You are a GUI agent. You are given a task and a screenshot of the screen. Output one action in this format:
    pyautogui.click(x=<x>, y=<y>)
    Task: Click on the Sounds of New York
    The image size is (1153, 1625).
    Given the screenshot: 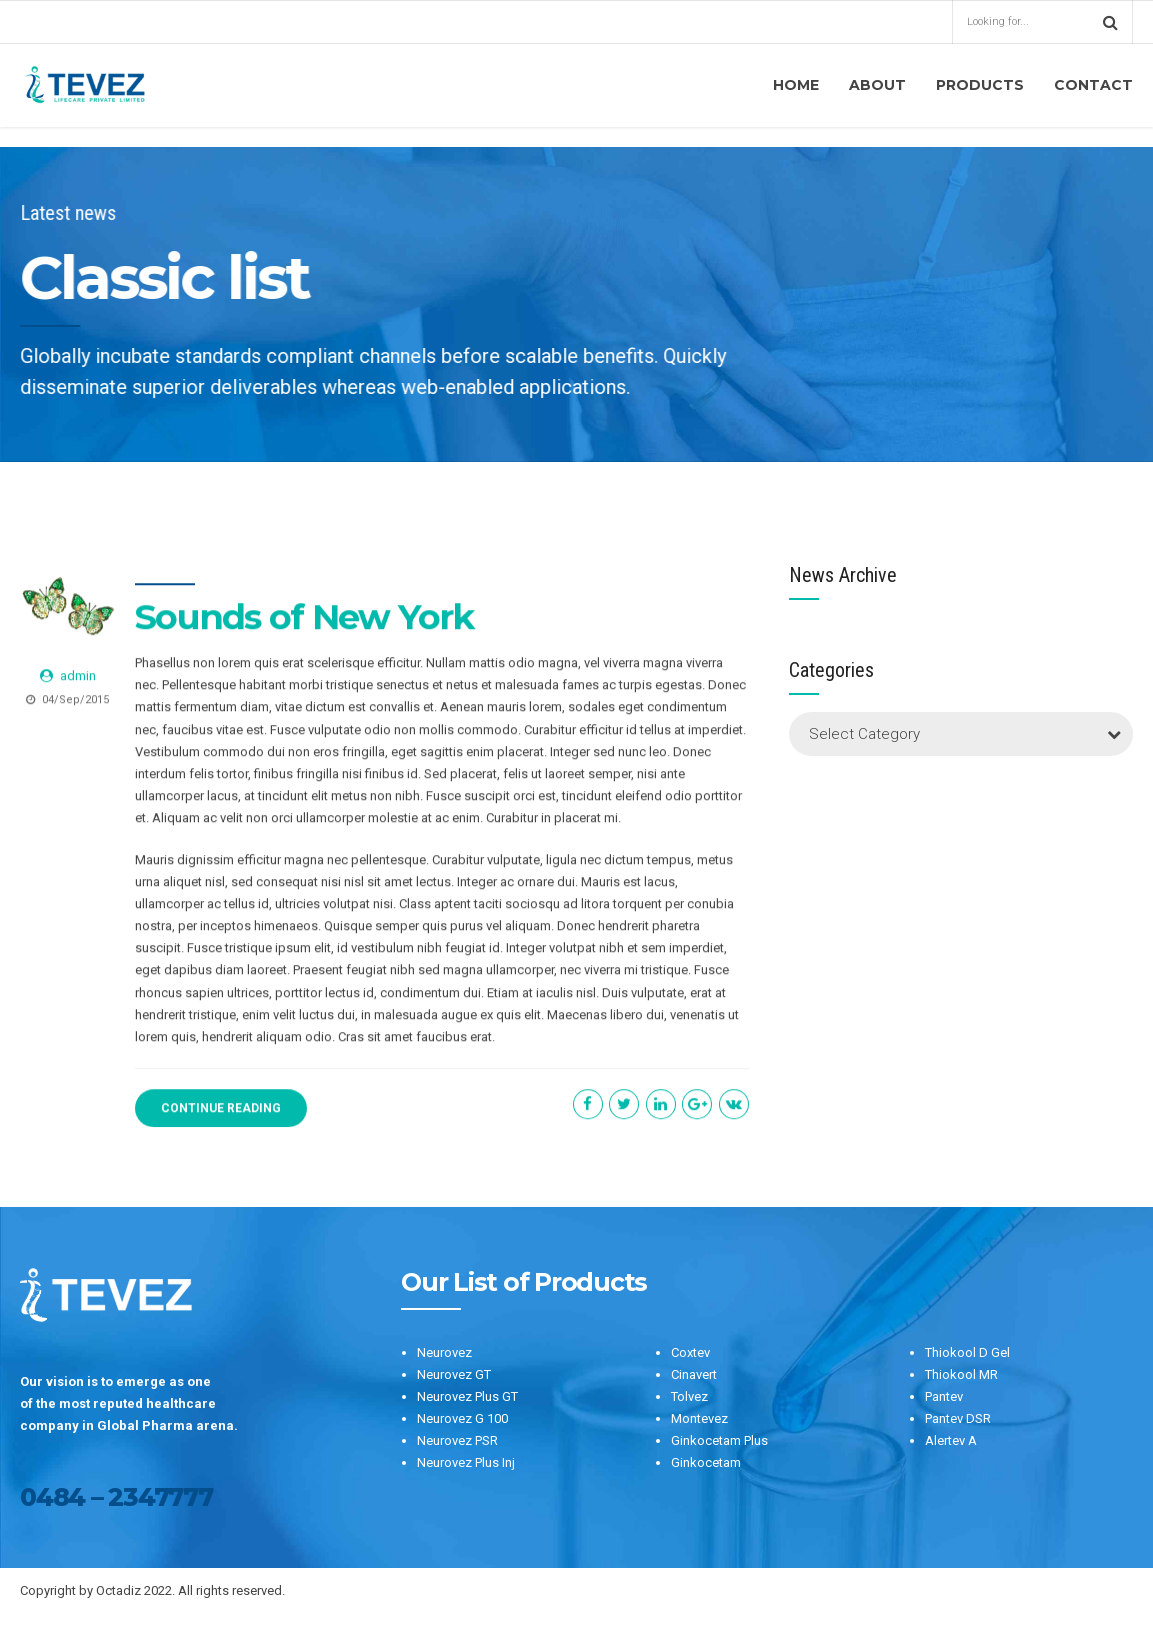 What is the action you would take?
    pyautogui.click(x=304, y=617)
    